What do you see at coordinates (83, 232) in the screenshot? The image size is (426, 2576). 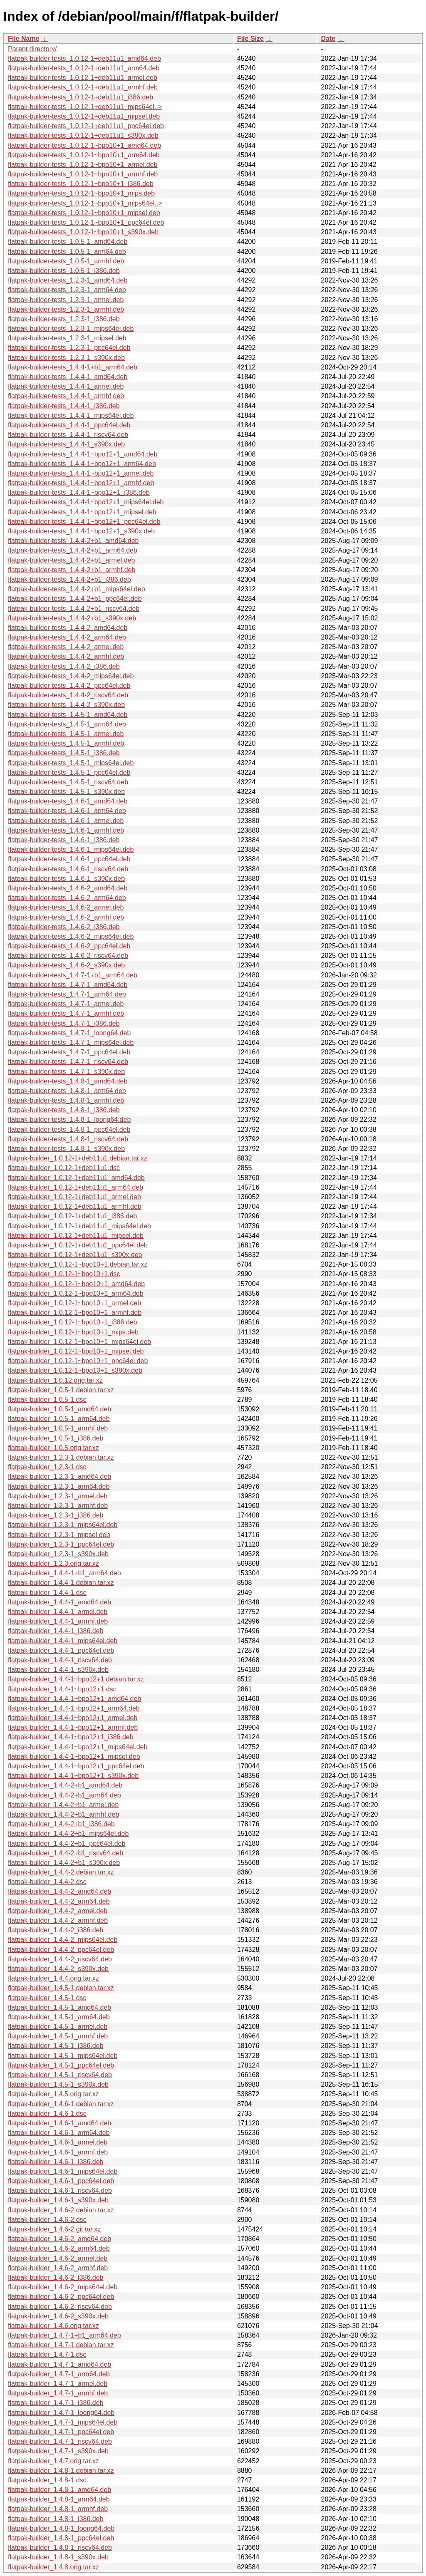 I see `flatpak-builder-tests_1.0.12-1~bpo10+1_s390x.deb` at bounding box center [83, 232].